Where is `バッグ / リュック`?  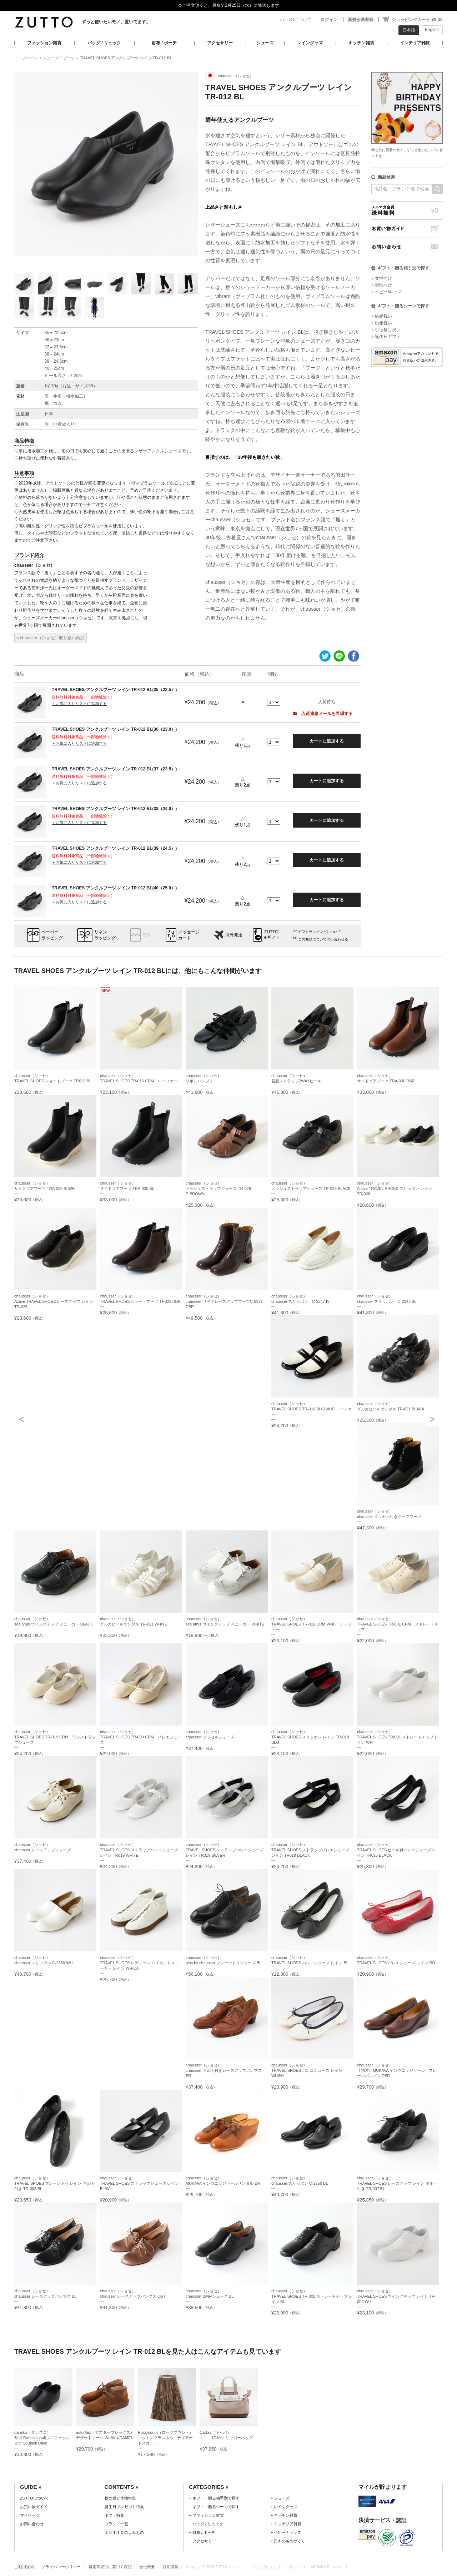 バッグ / リュック is located at coordinates (104, 42).